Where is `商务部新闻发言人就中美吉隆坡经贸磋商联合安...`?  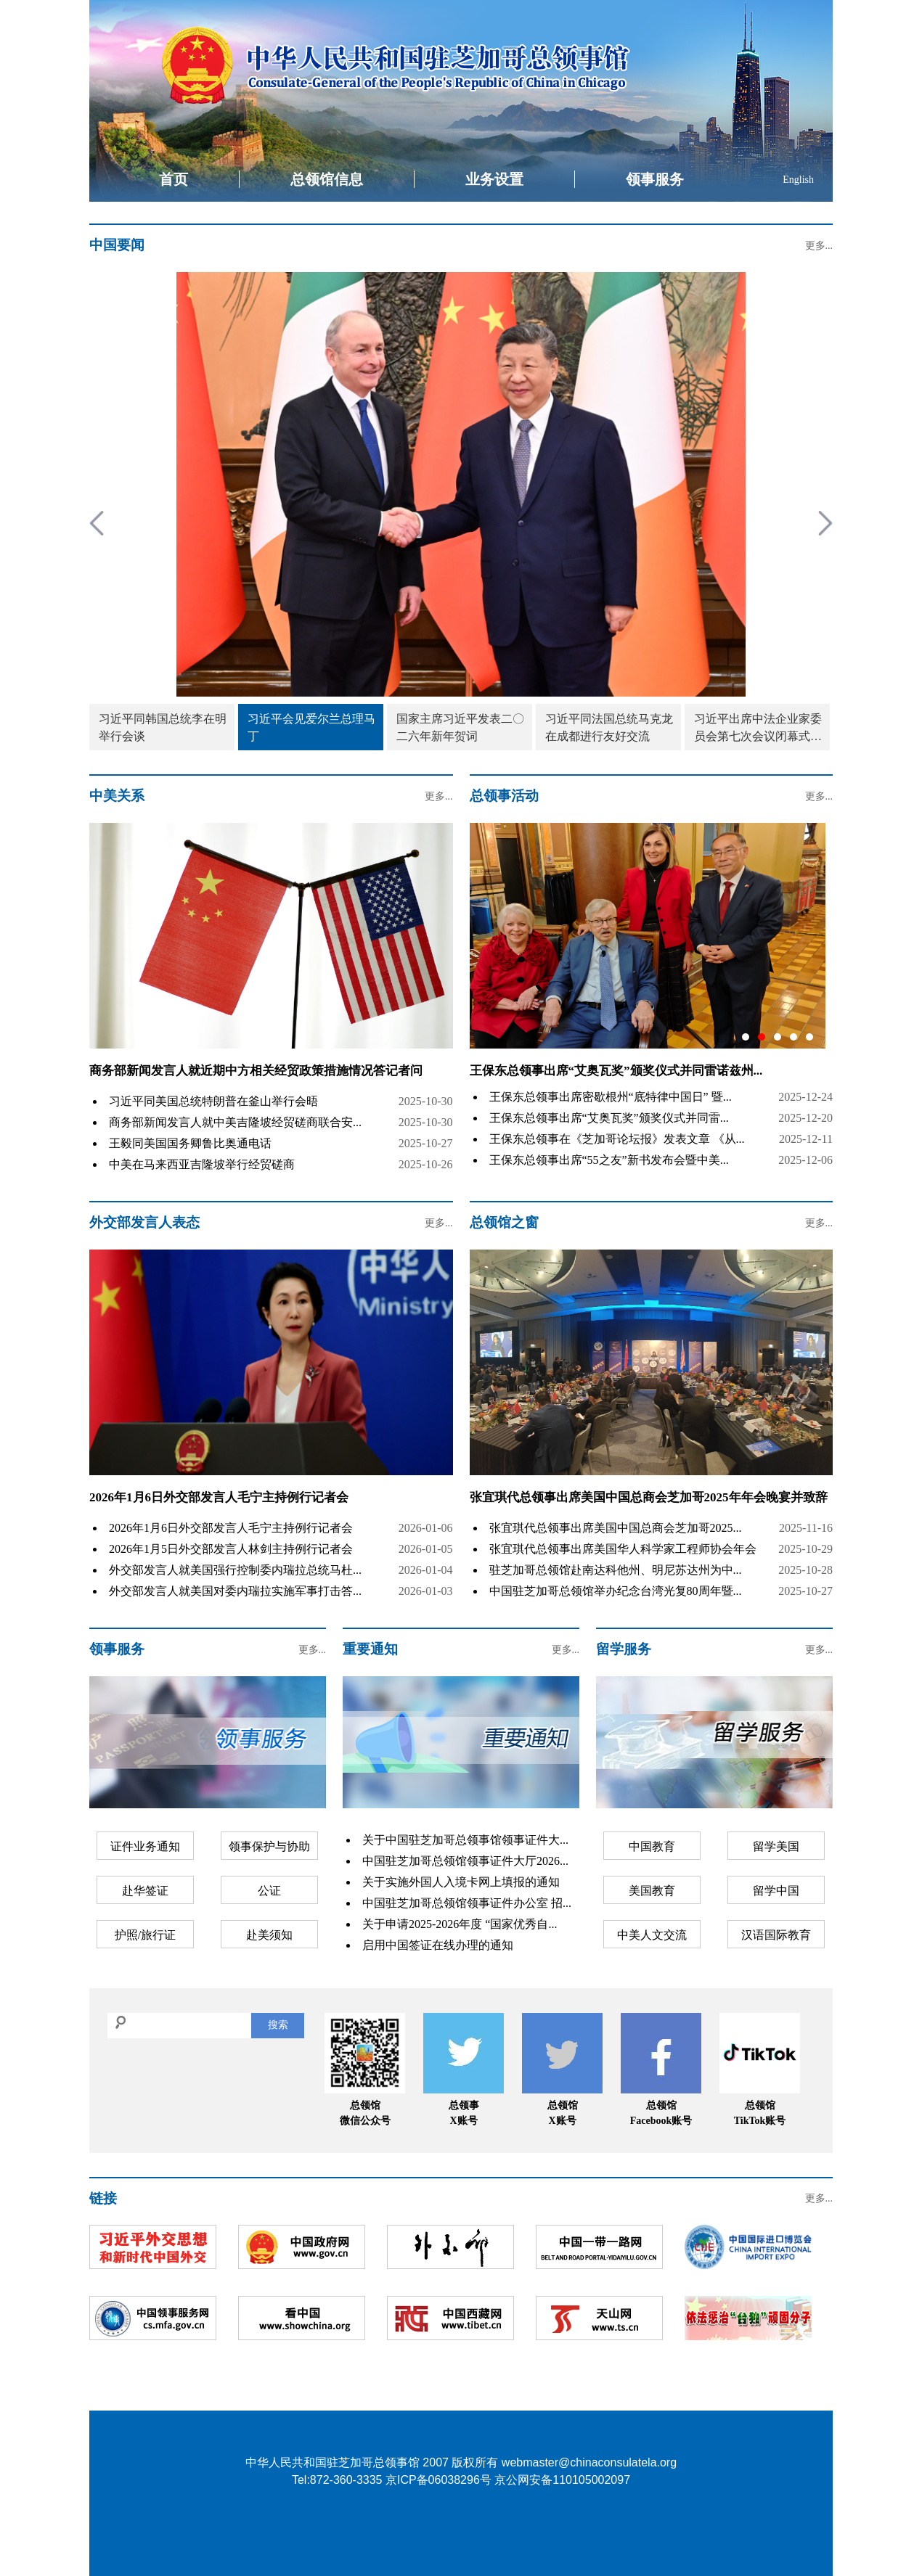 商务部新闻发言人就中美吉隆坡经贸磋商联合安... is located at coordinates (235, 1122).